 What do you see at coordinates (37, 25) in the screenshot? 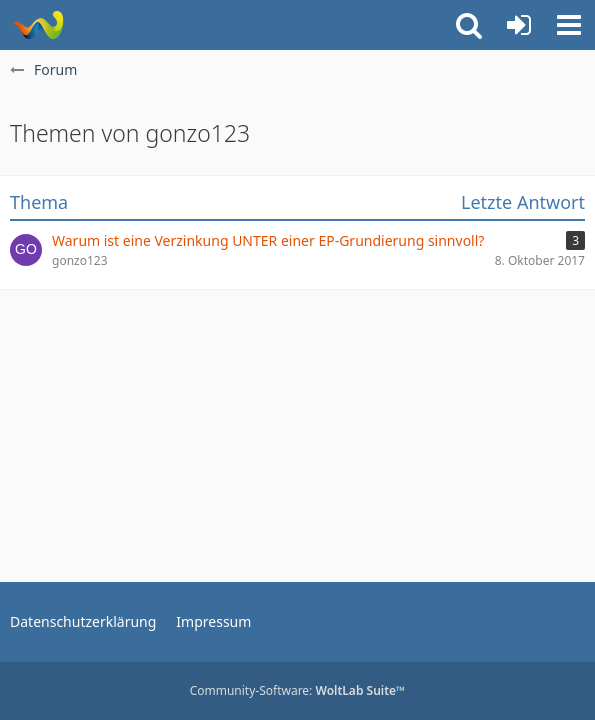
I see `[Rostschutz Forum]` at bounding box center [37, 25].